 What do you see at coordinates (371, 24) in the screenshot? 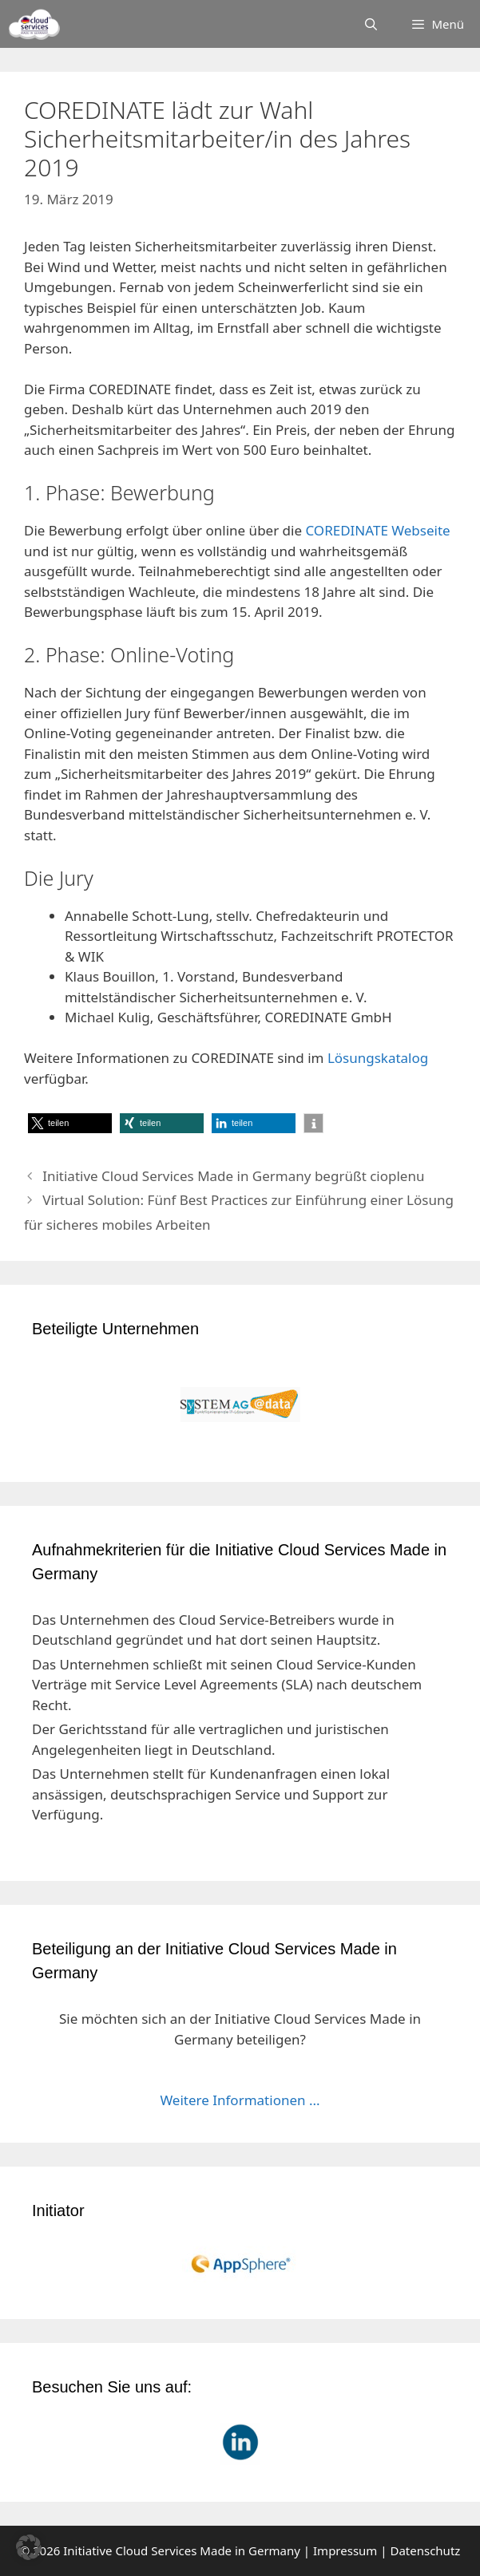
I see `[Suchleiste öffnen]` at bounding box center [371, 24].